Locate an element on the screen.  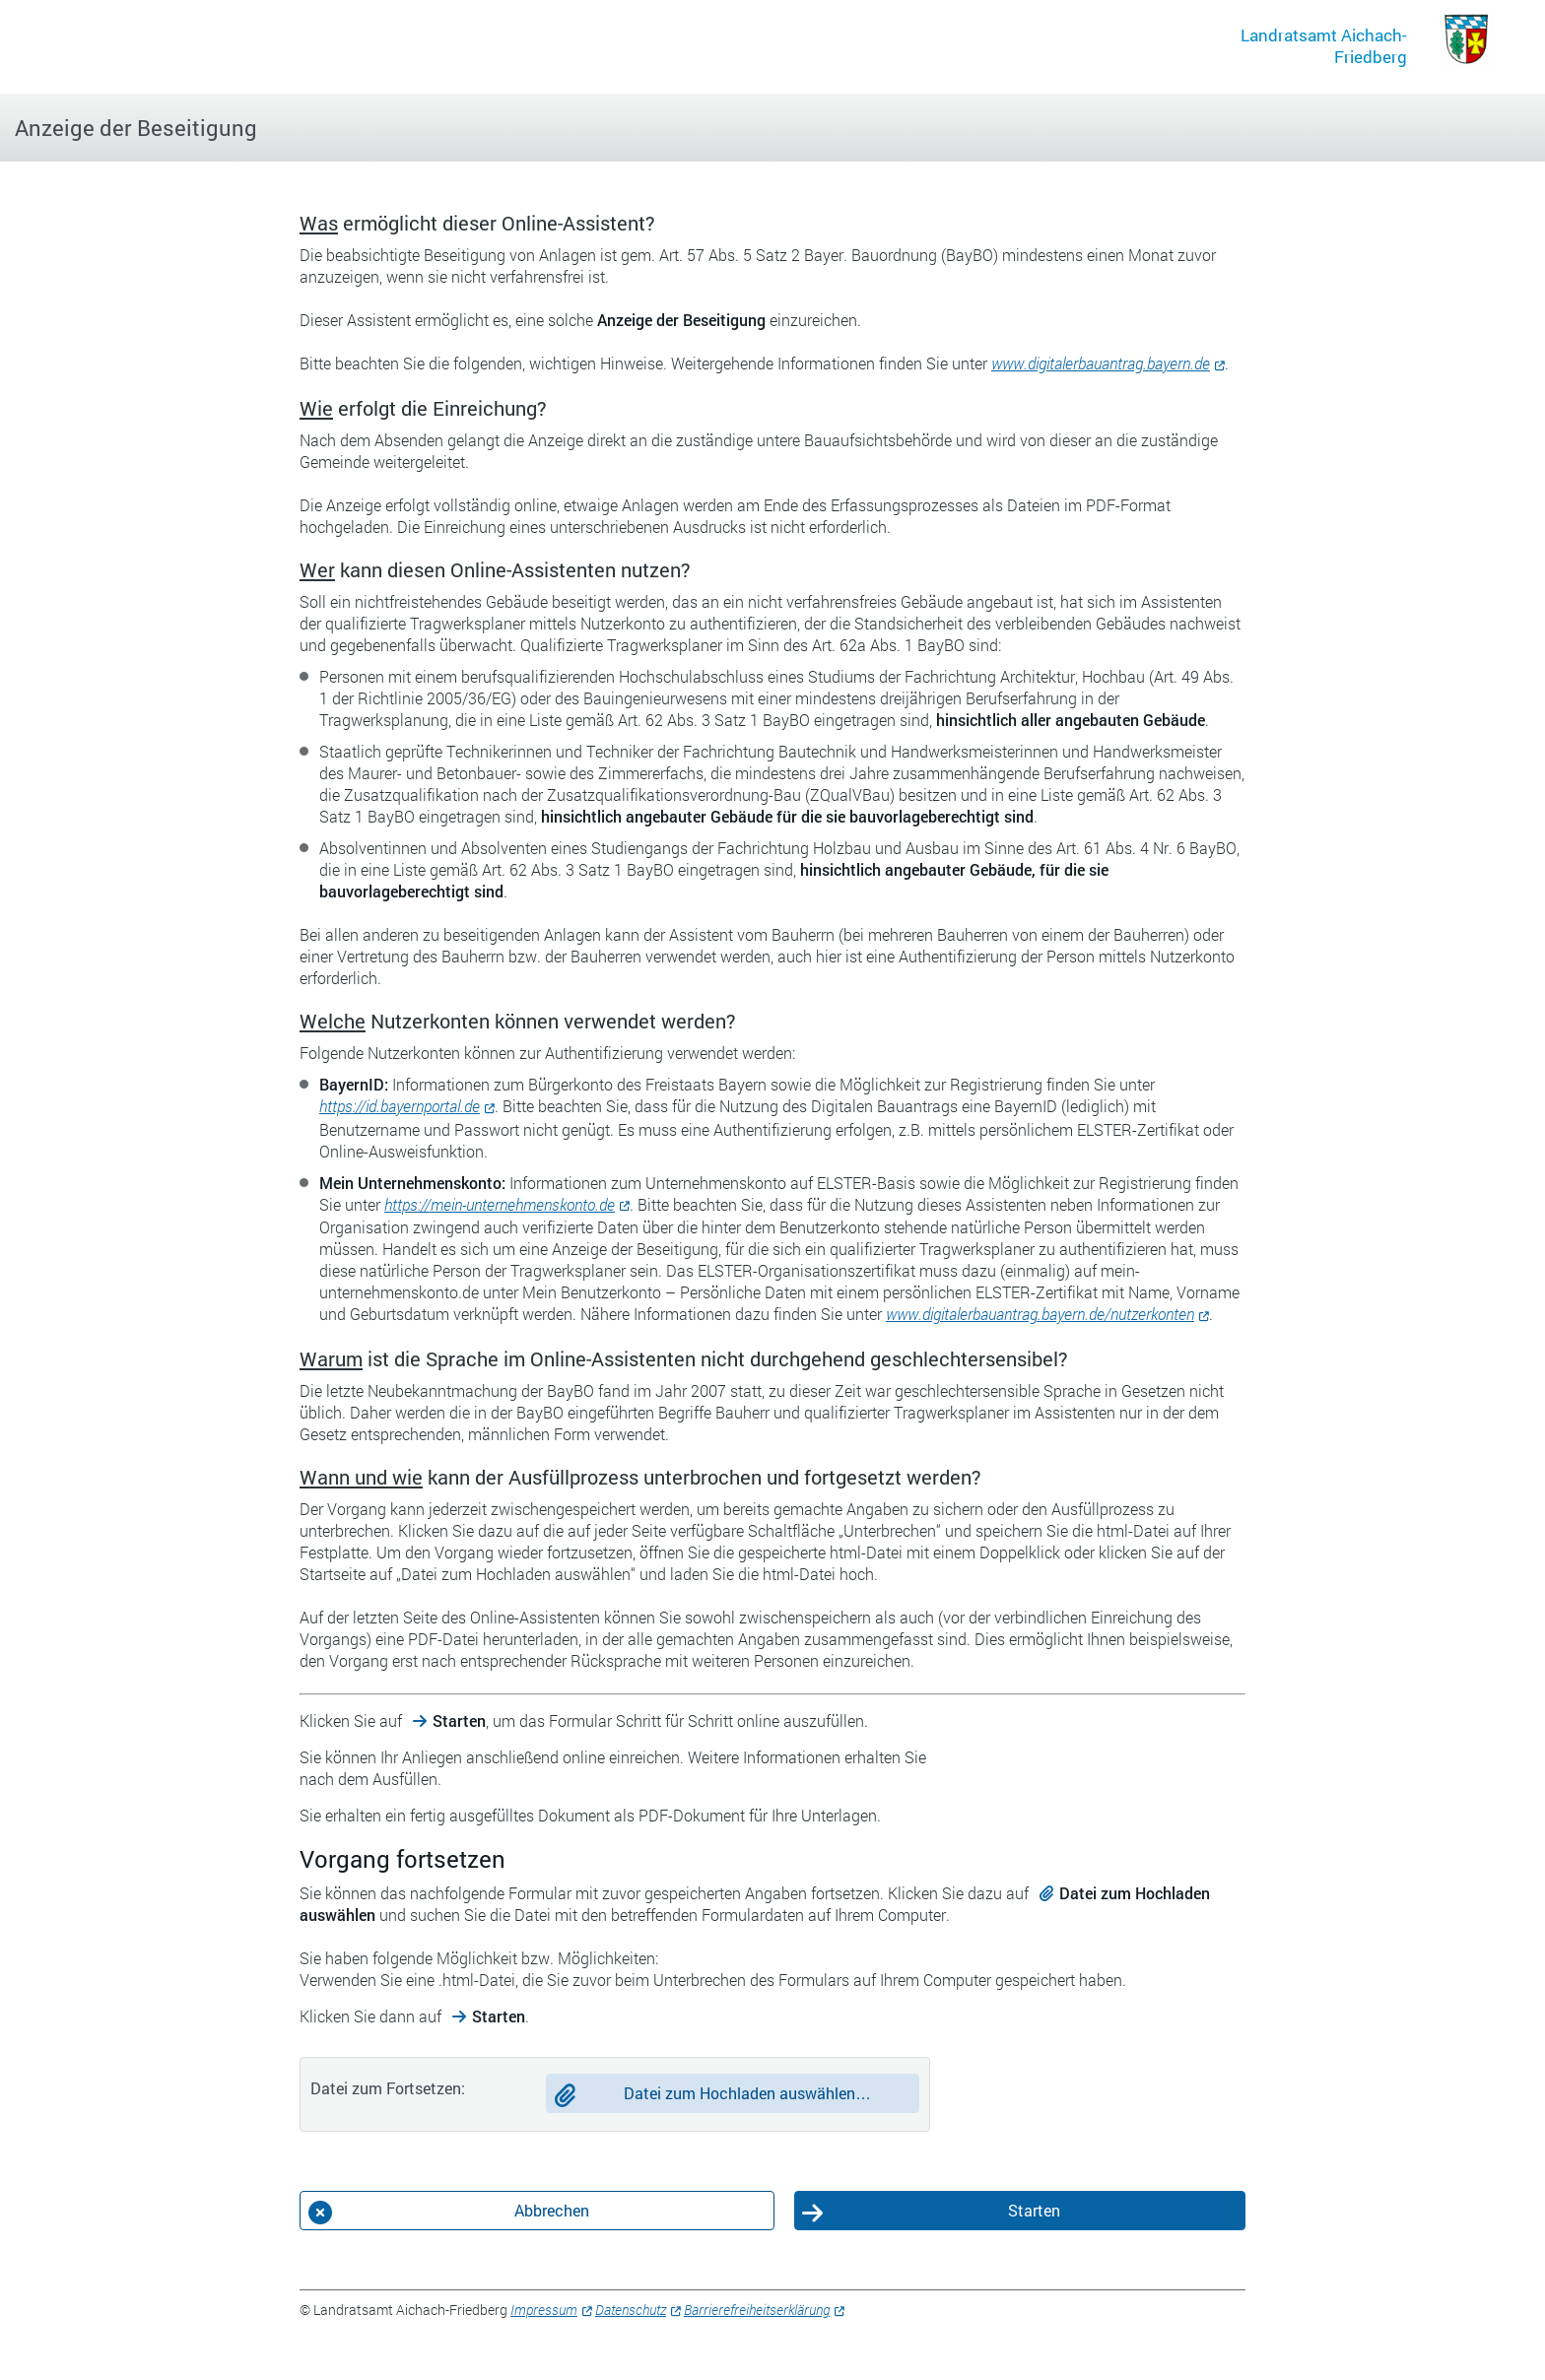
www.digitalerbauantrag.bayern.de/nutzerkonten is located at coordinates (1040, 1313).